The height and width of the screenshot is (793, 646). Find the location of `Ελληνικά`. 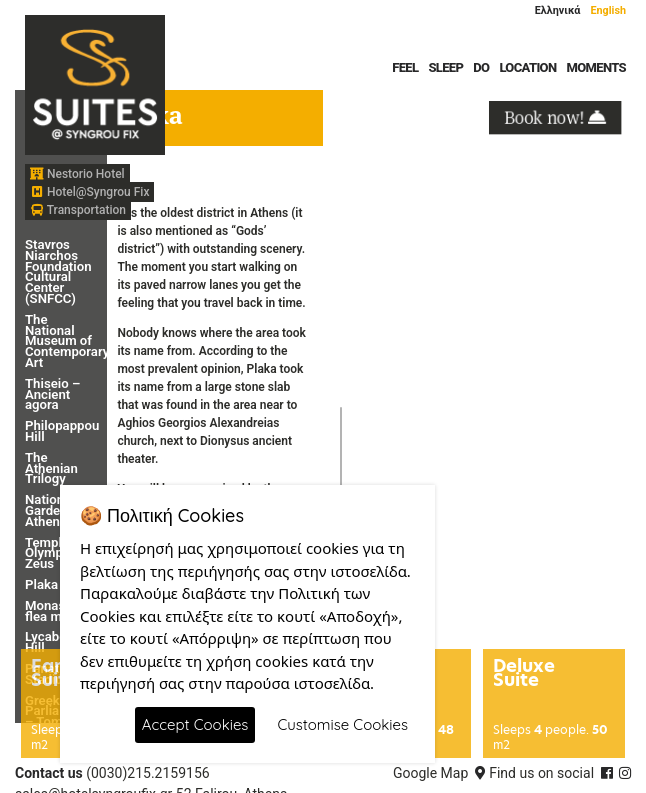

Ελληνικά is located at coordinates (558, 10).